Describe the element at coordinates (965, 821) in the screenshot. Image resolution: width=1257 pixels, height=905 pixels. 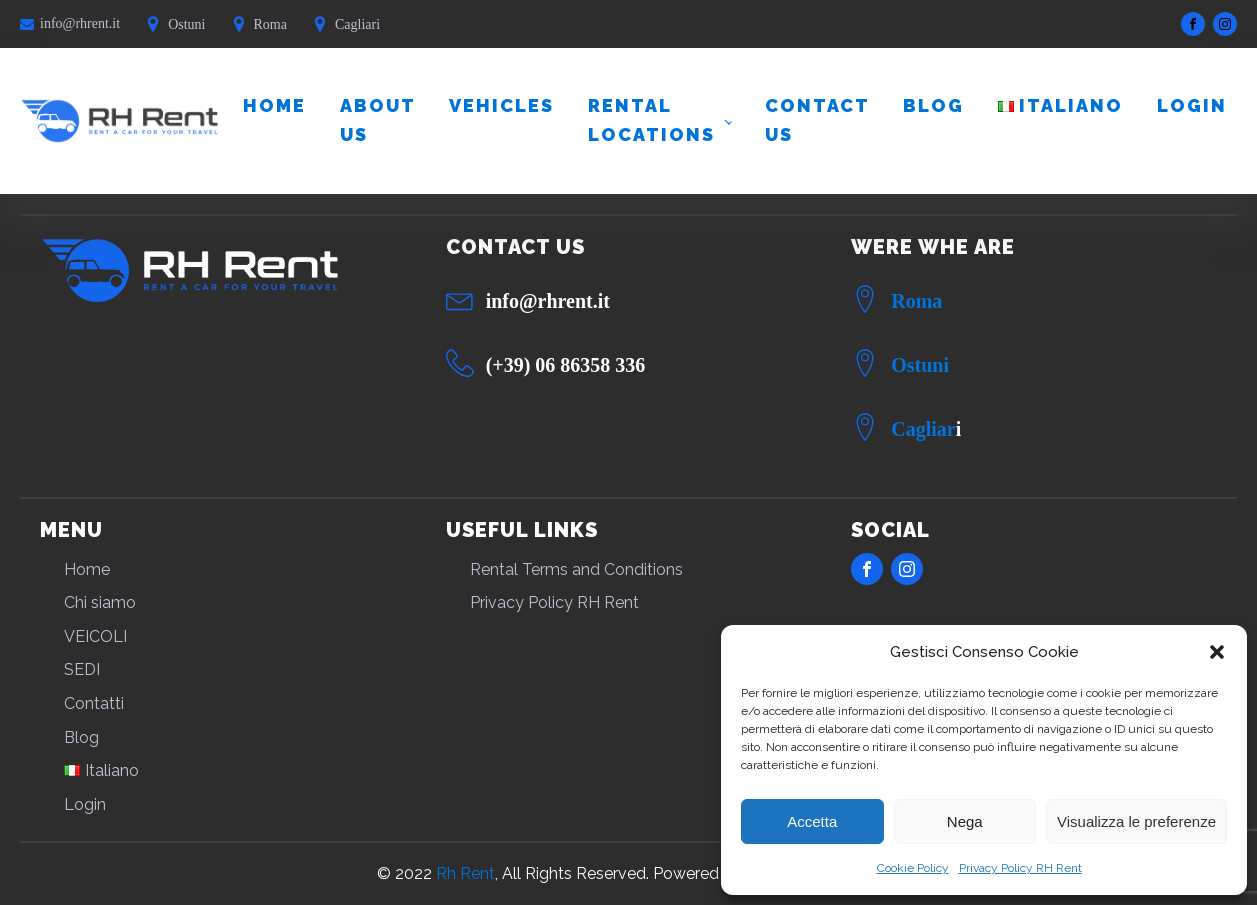
I see `Nega` at that location.